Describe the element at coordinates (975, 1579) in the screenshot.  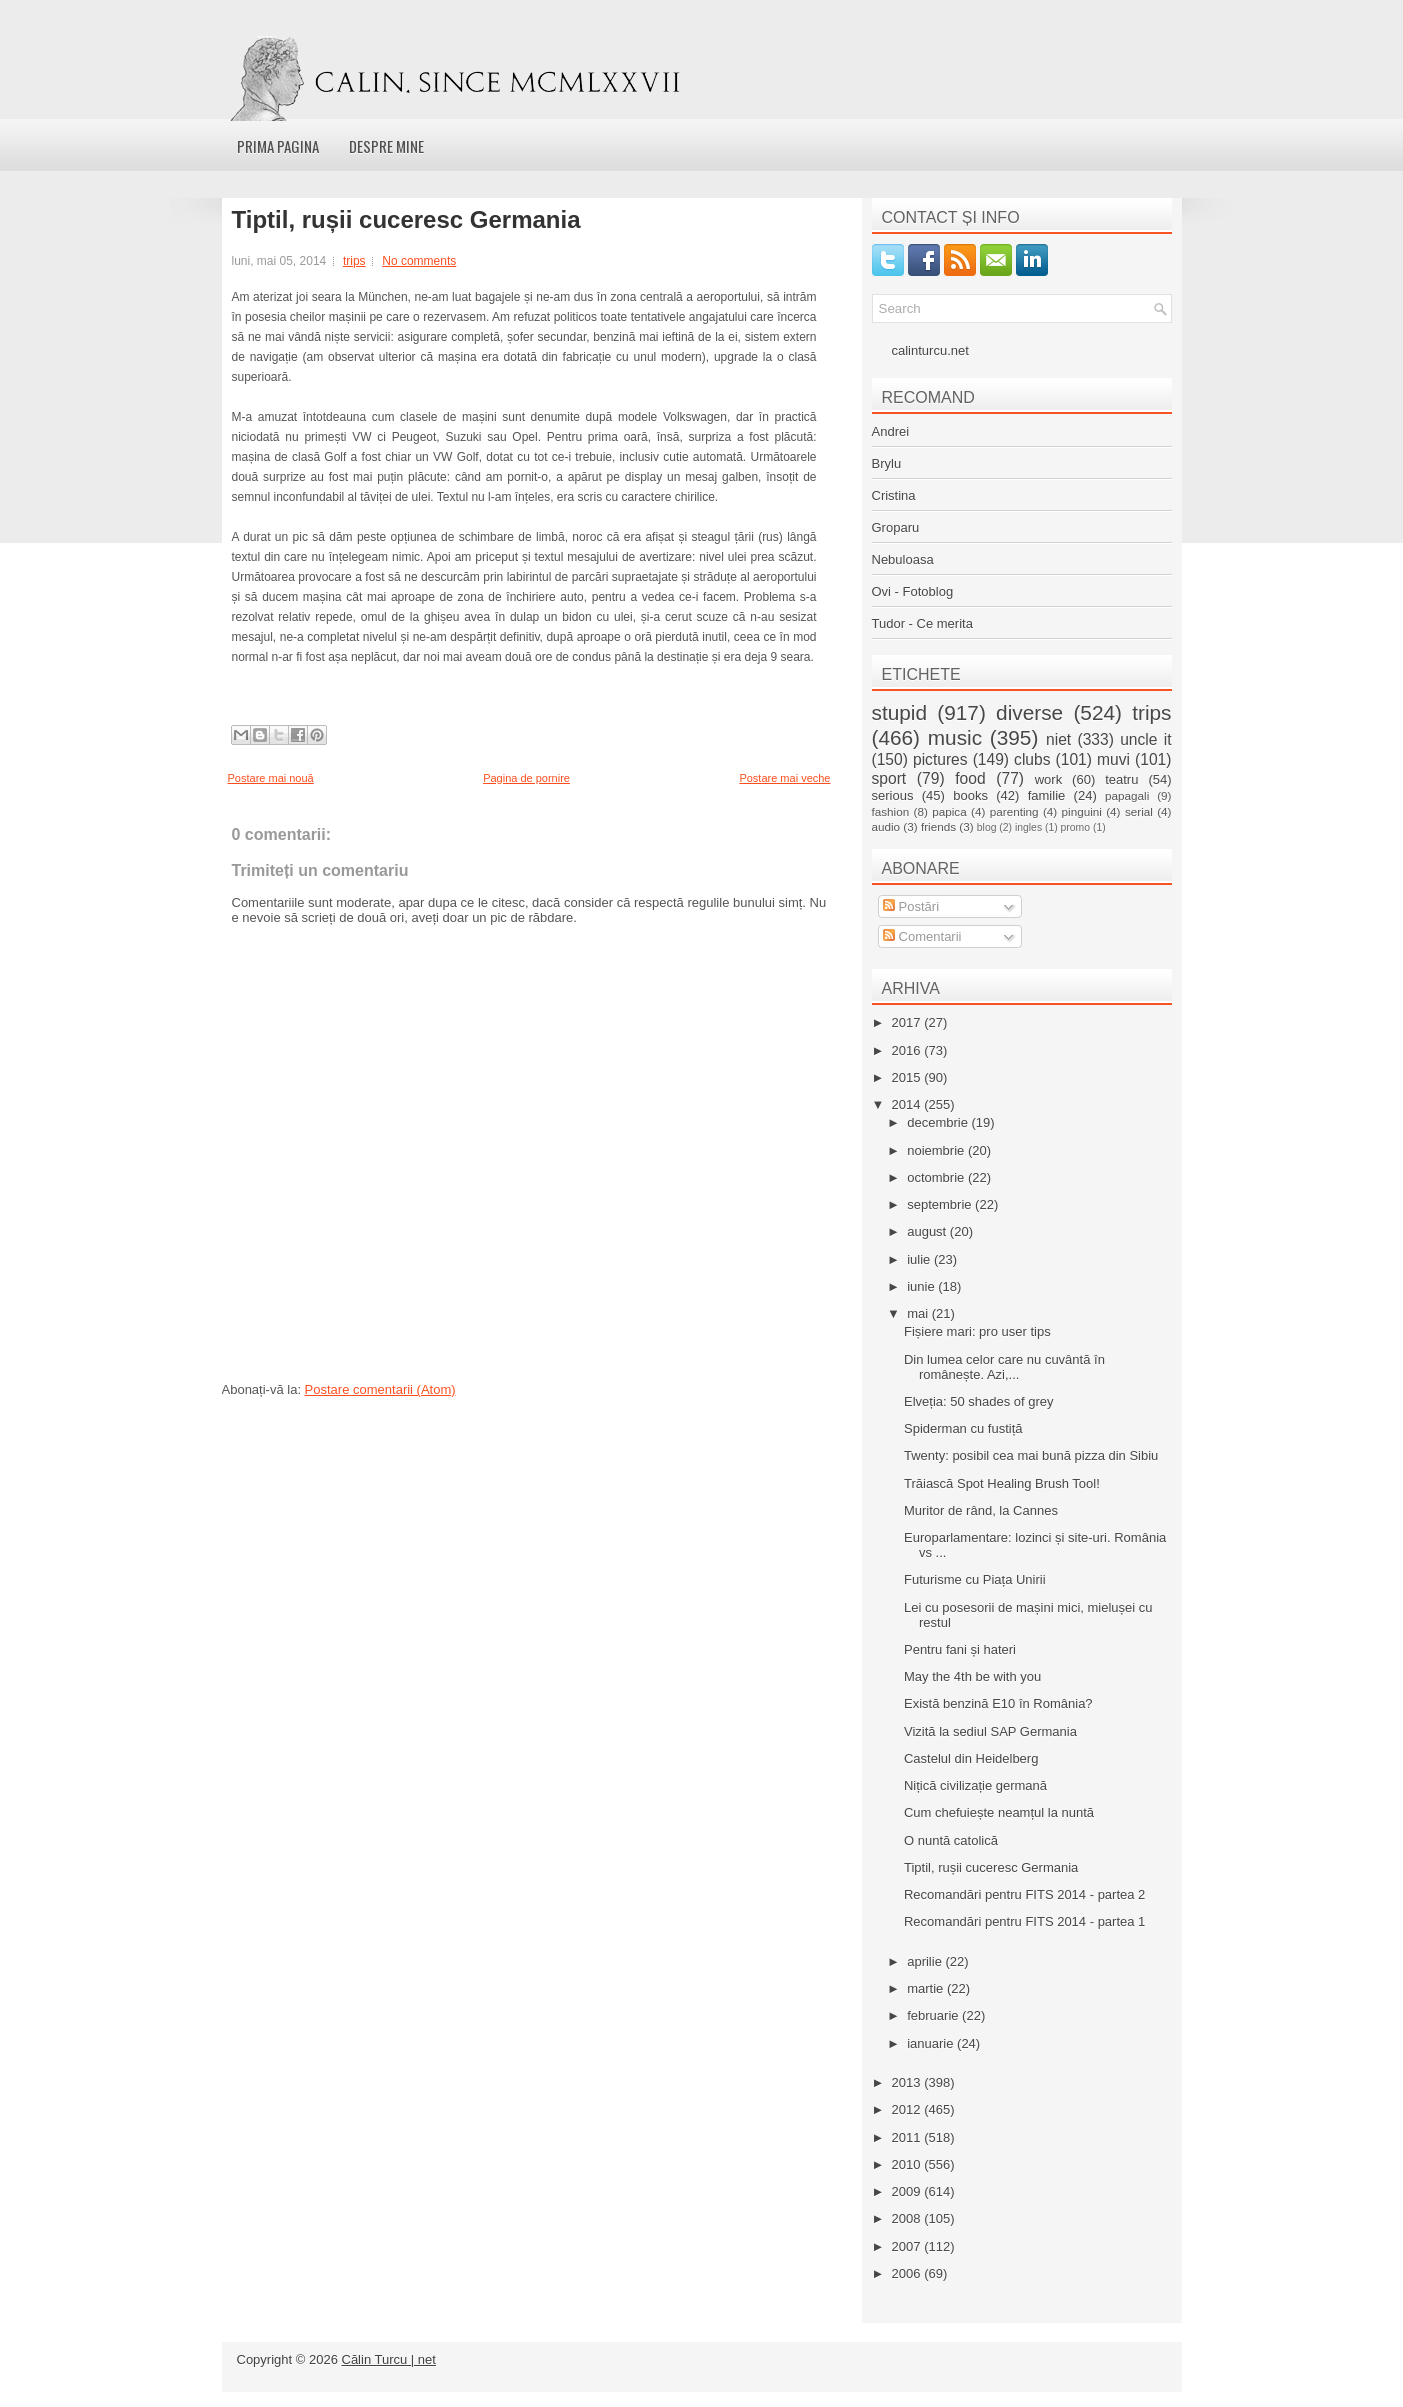
I see `Futurisme cu Piața Unirii` at that location.